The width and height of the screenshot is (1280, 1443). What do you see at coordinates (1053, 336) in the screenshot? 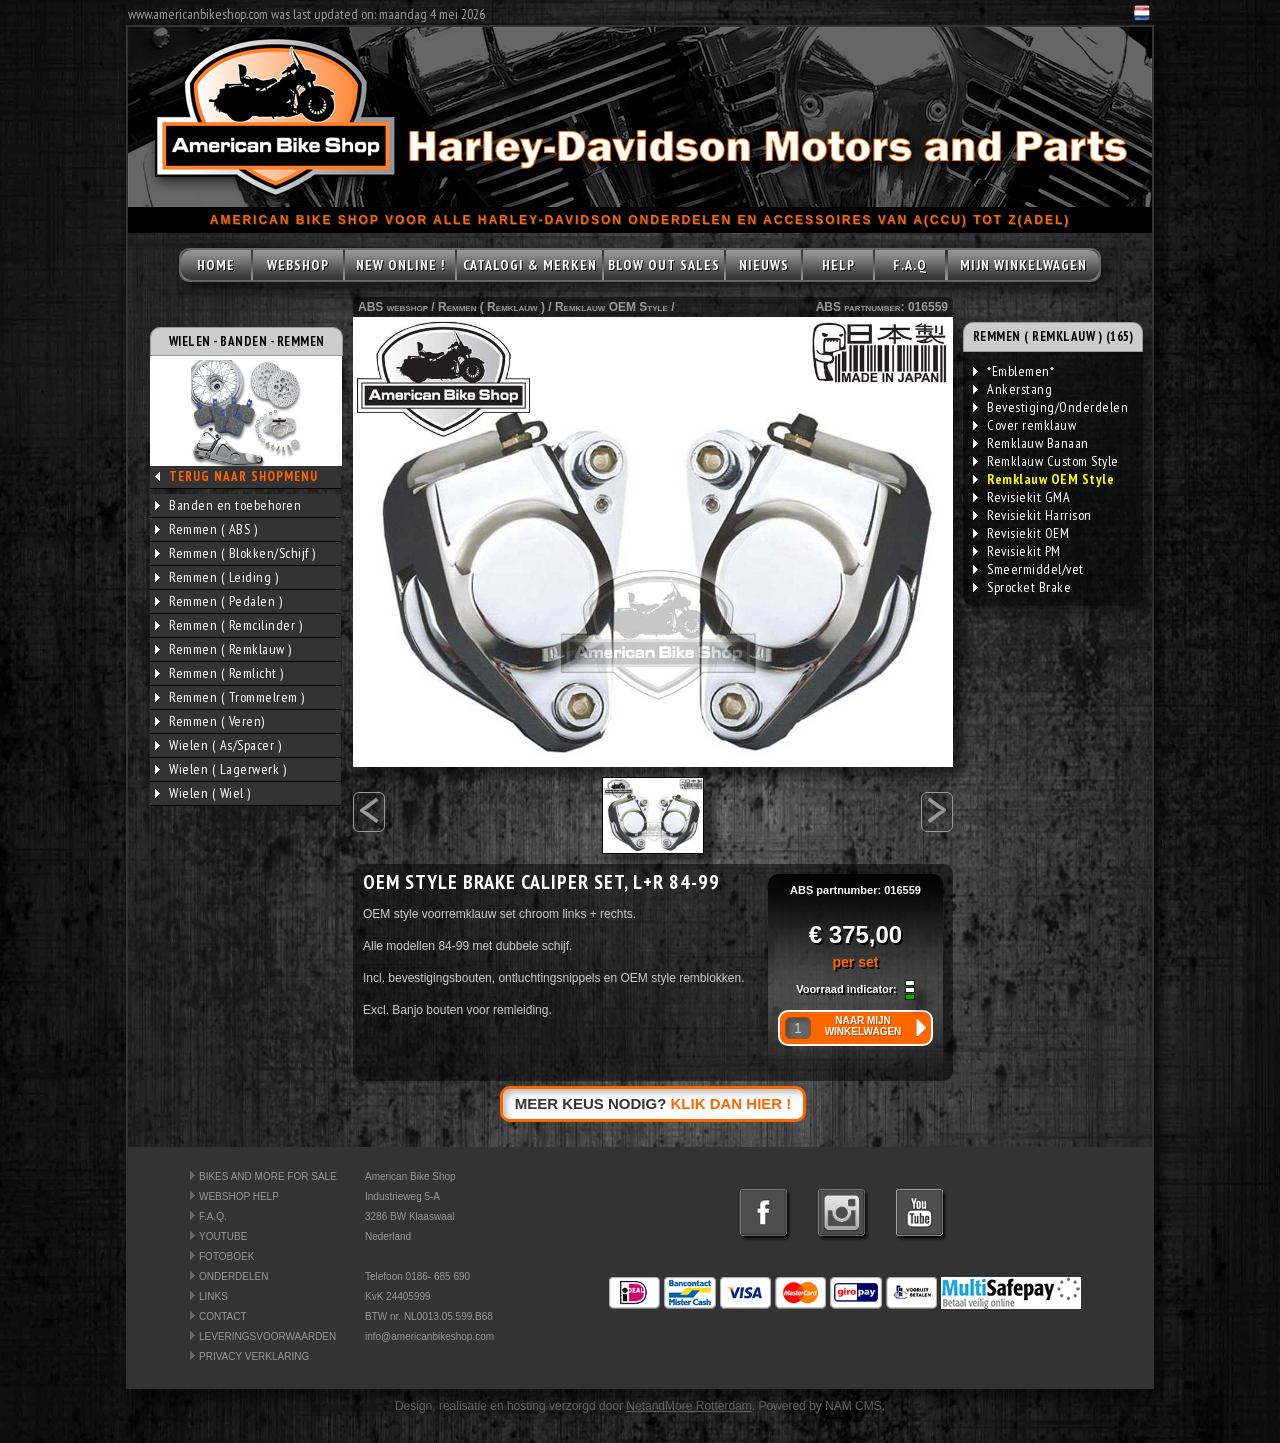
I see `REMMEN ( REMKLAUW ) (165)` at bounding box center [1053, 336].